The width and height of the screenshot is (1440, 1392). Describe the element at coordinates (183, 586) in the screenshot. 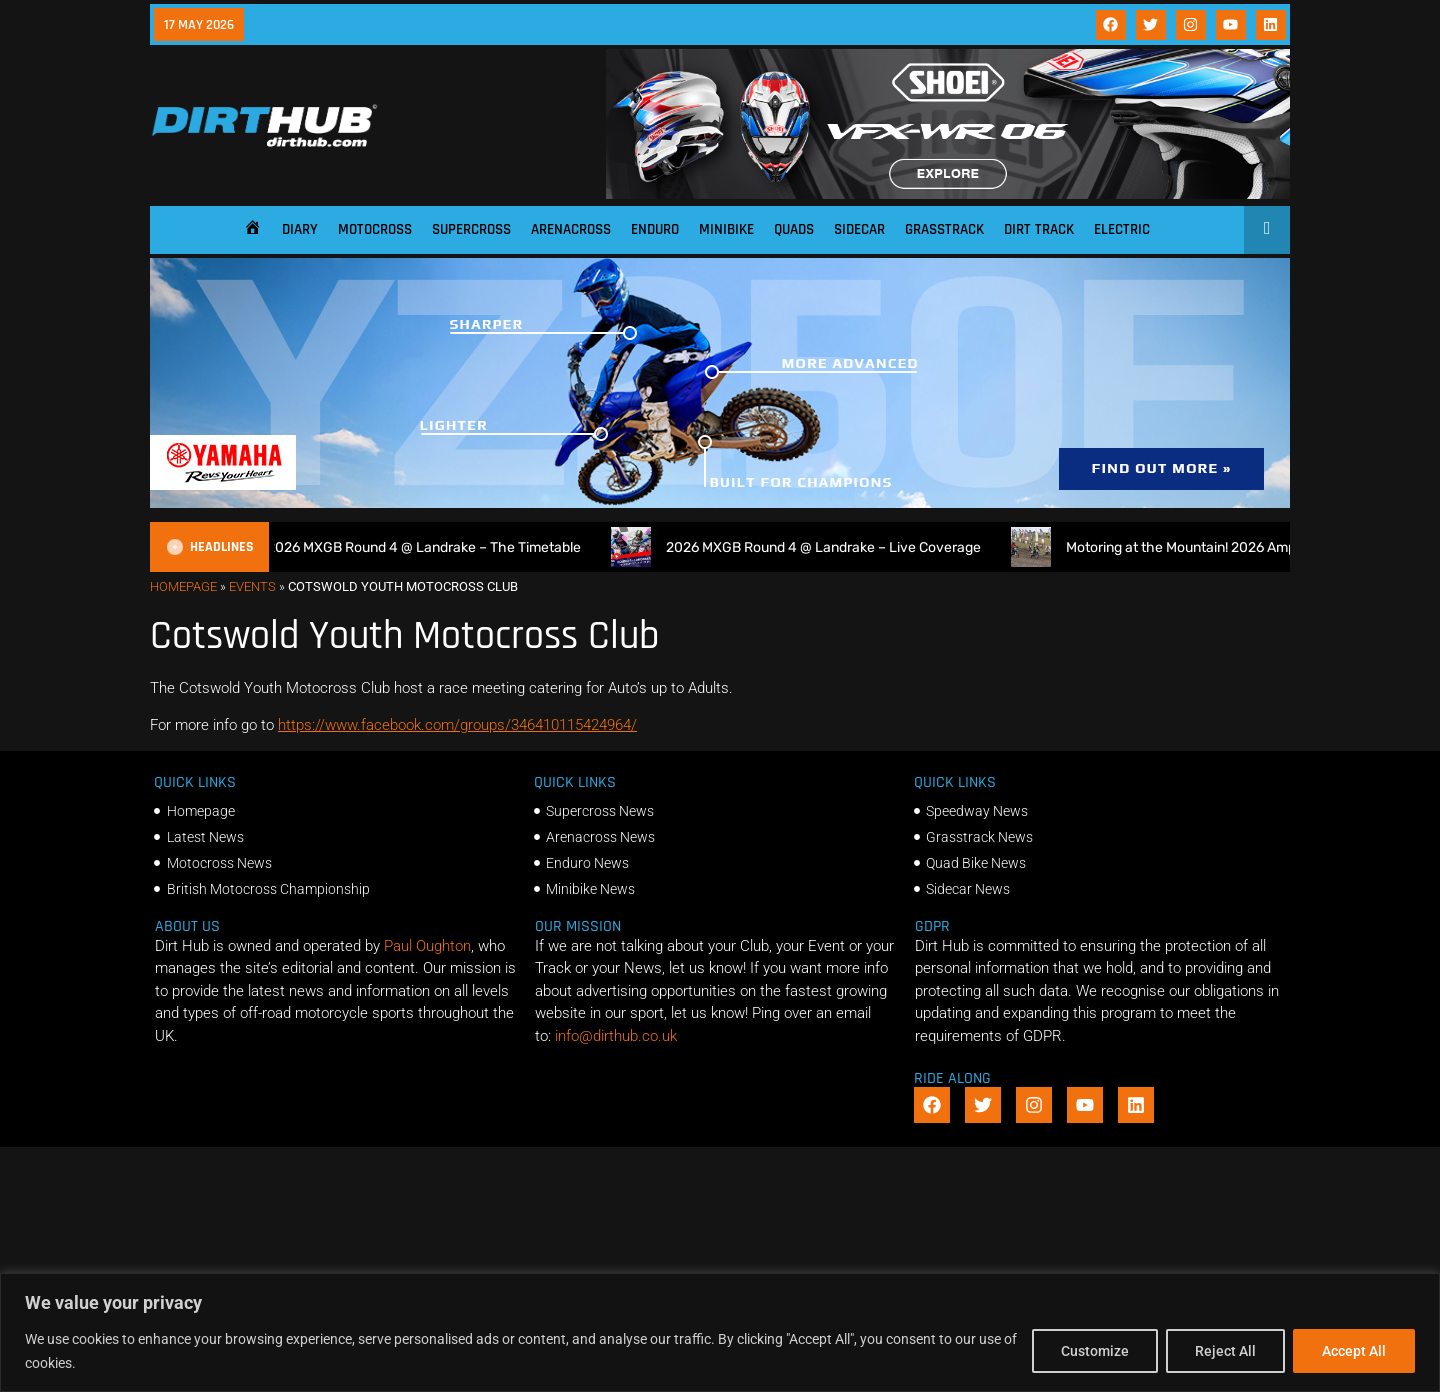

I see `Homepage` at that location.